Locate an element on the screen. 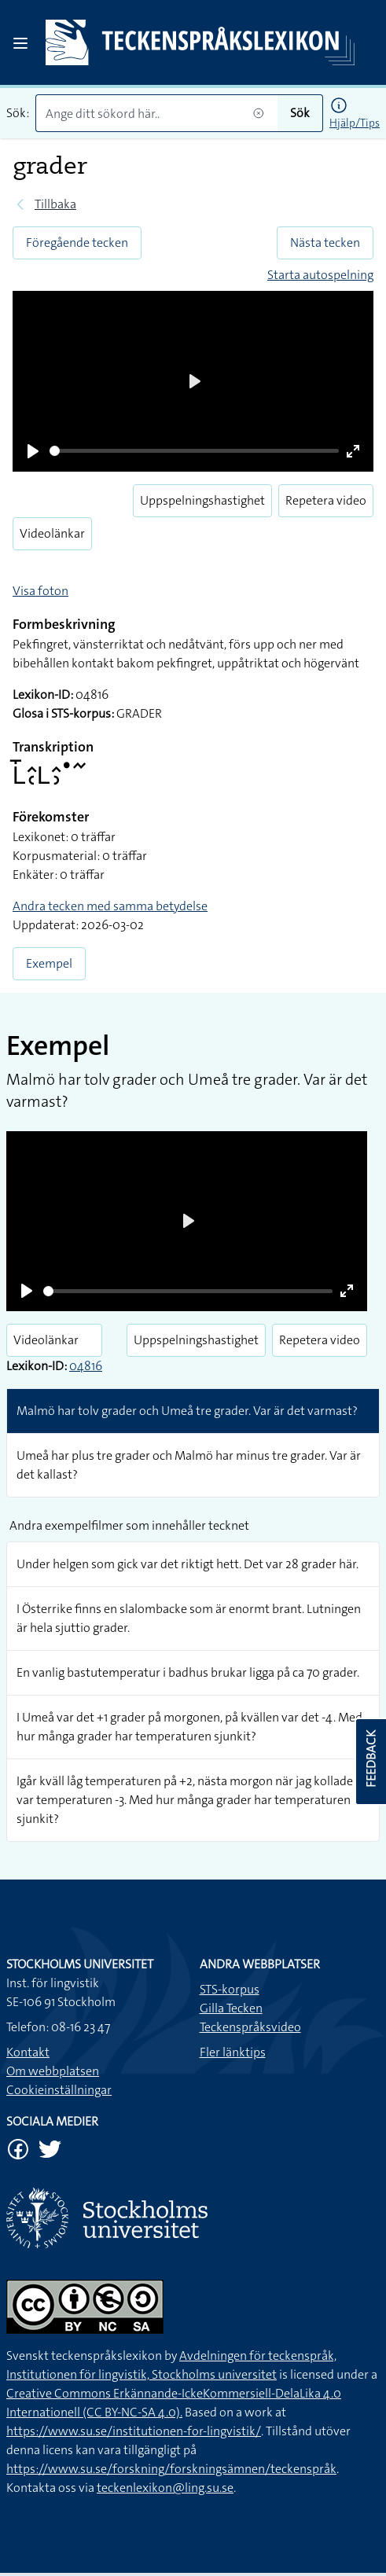 This screenshot has height=2576, width=386. Nästa tecken is located at coordinates (325, 242).